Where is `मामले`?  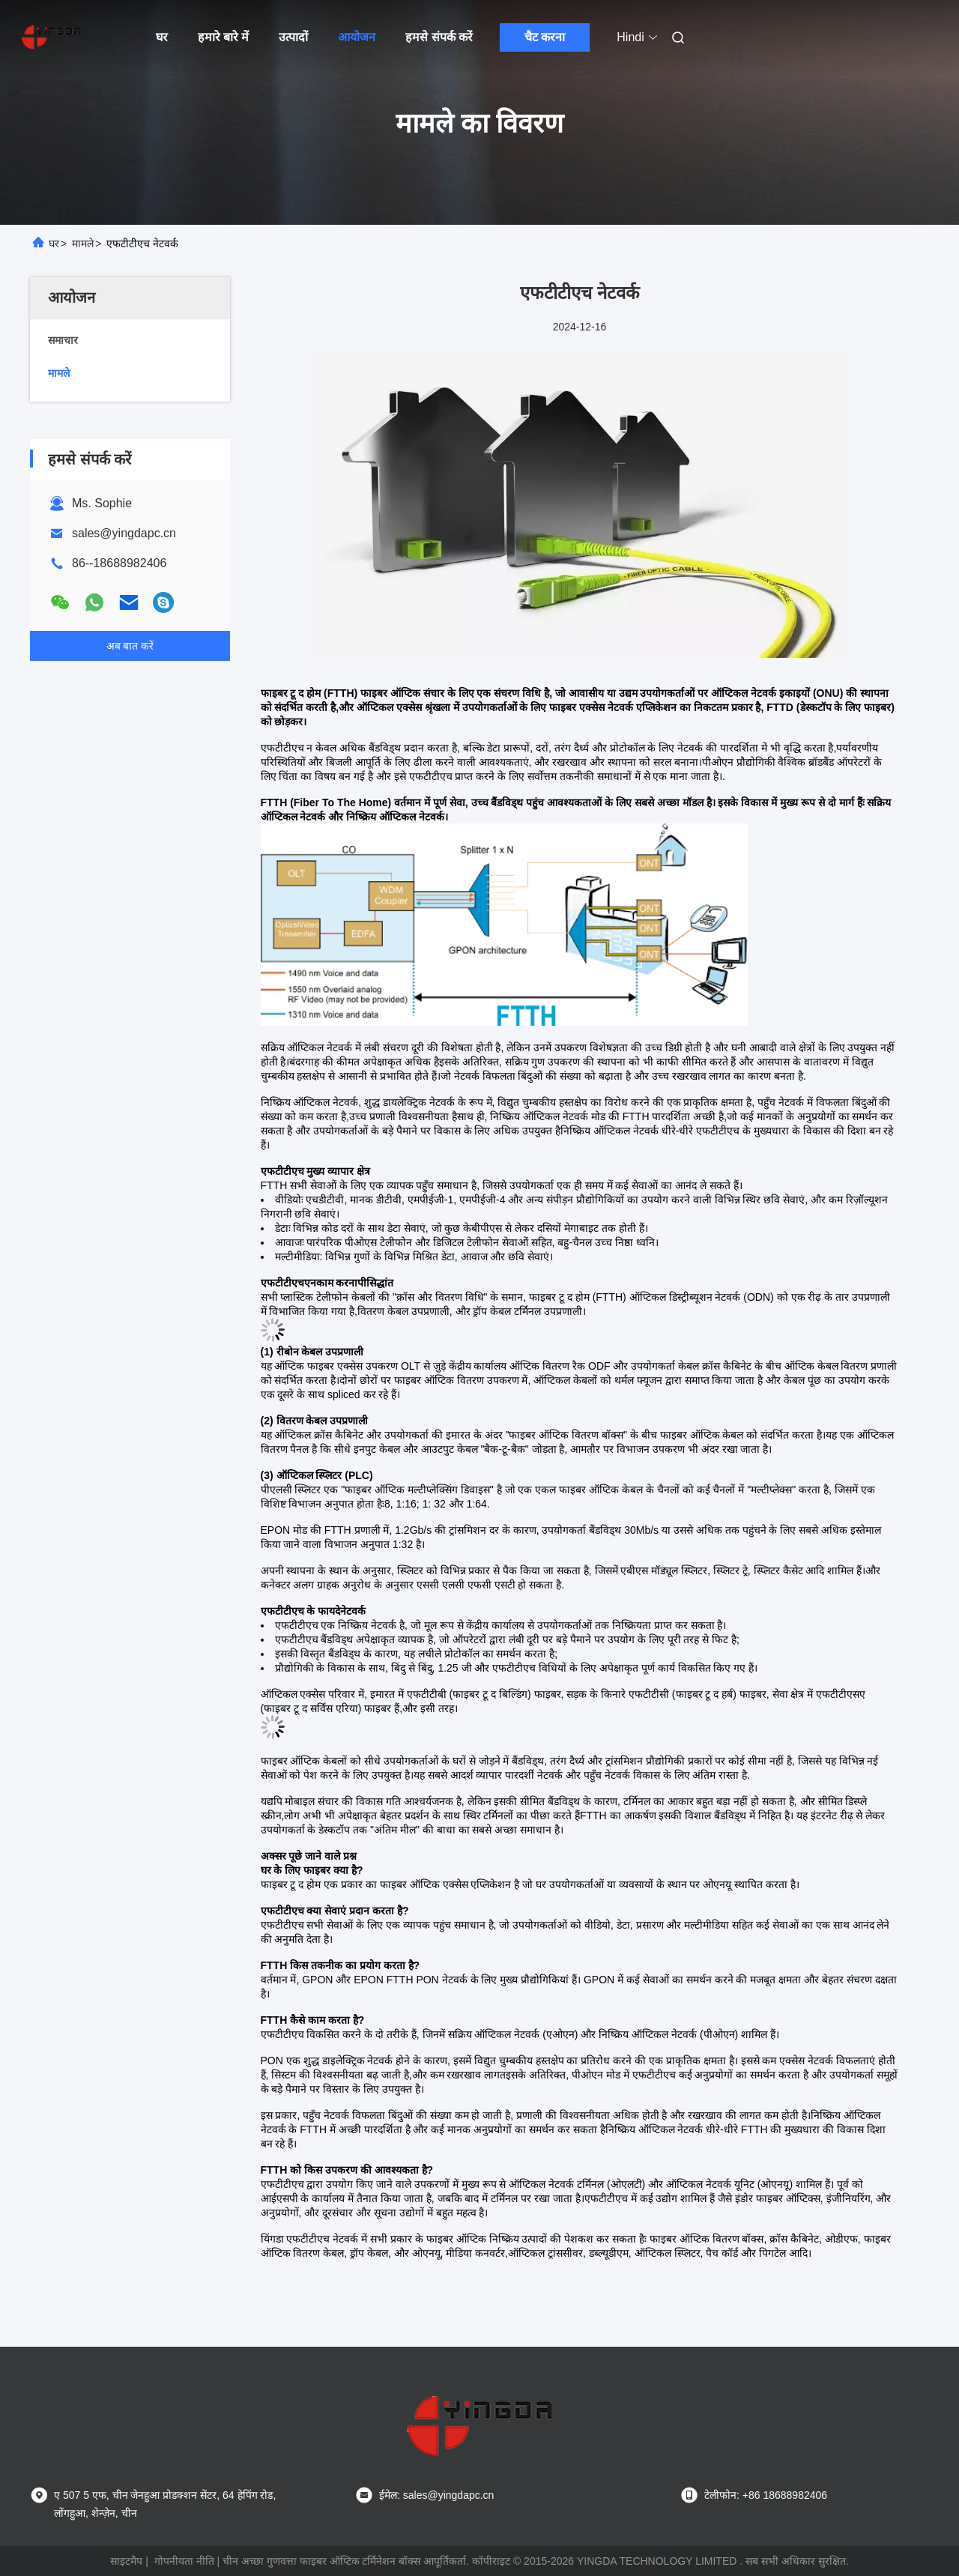 मामले is located at coordinates (83, 244).